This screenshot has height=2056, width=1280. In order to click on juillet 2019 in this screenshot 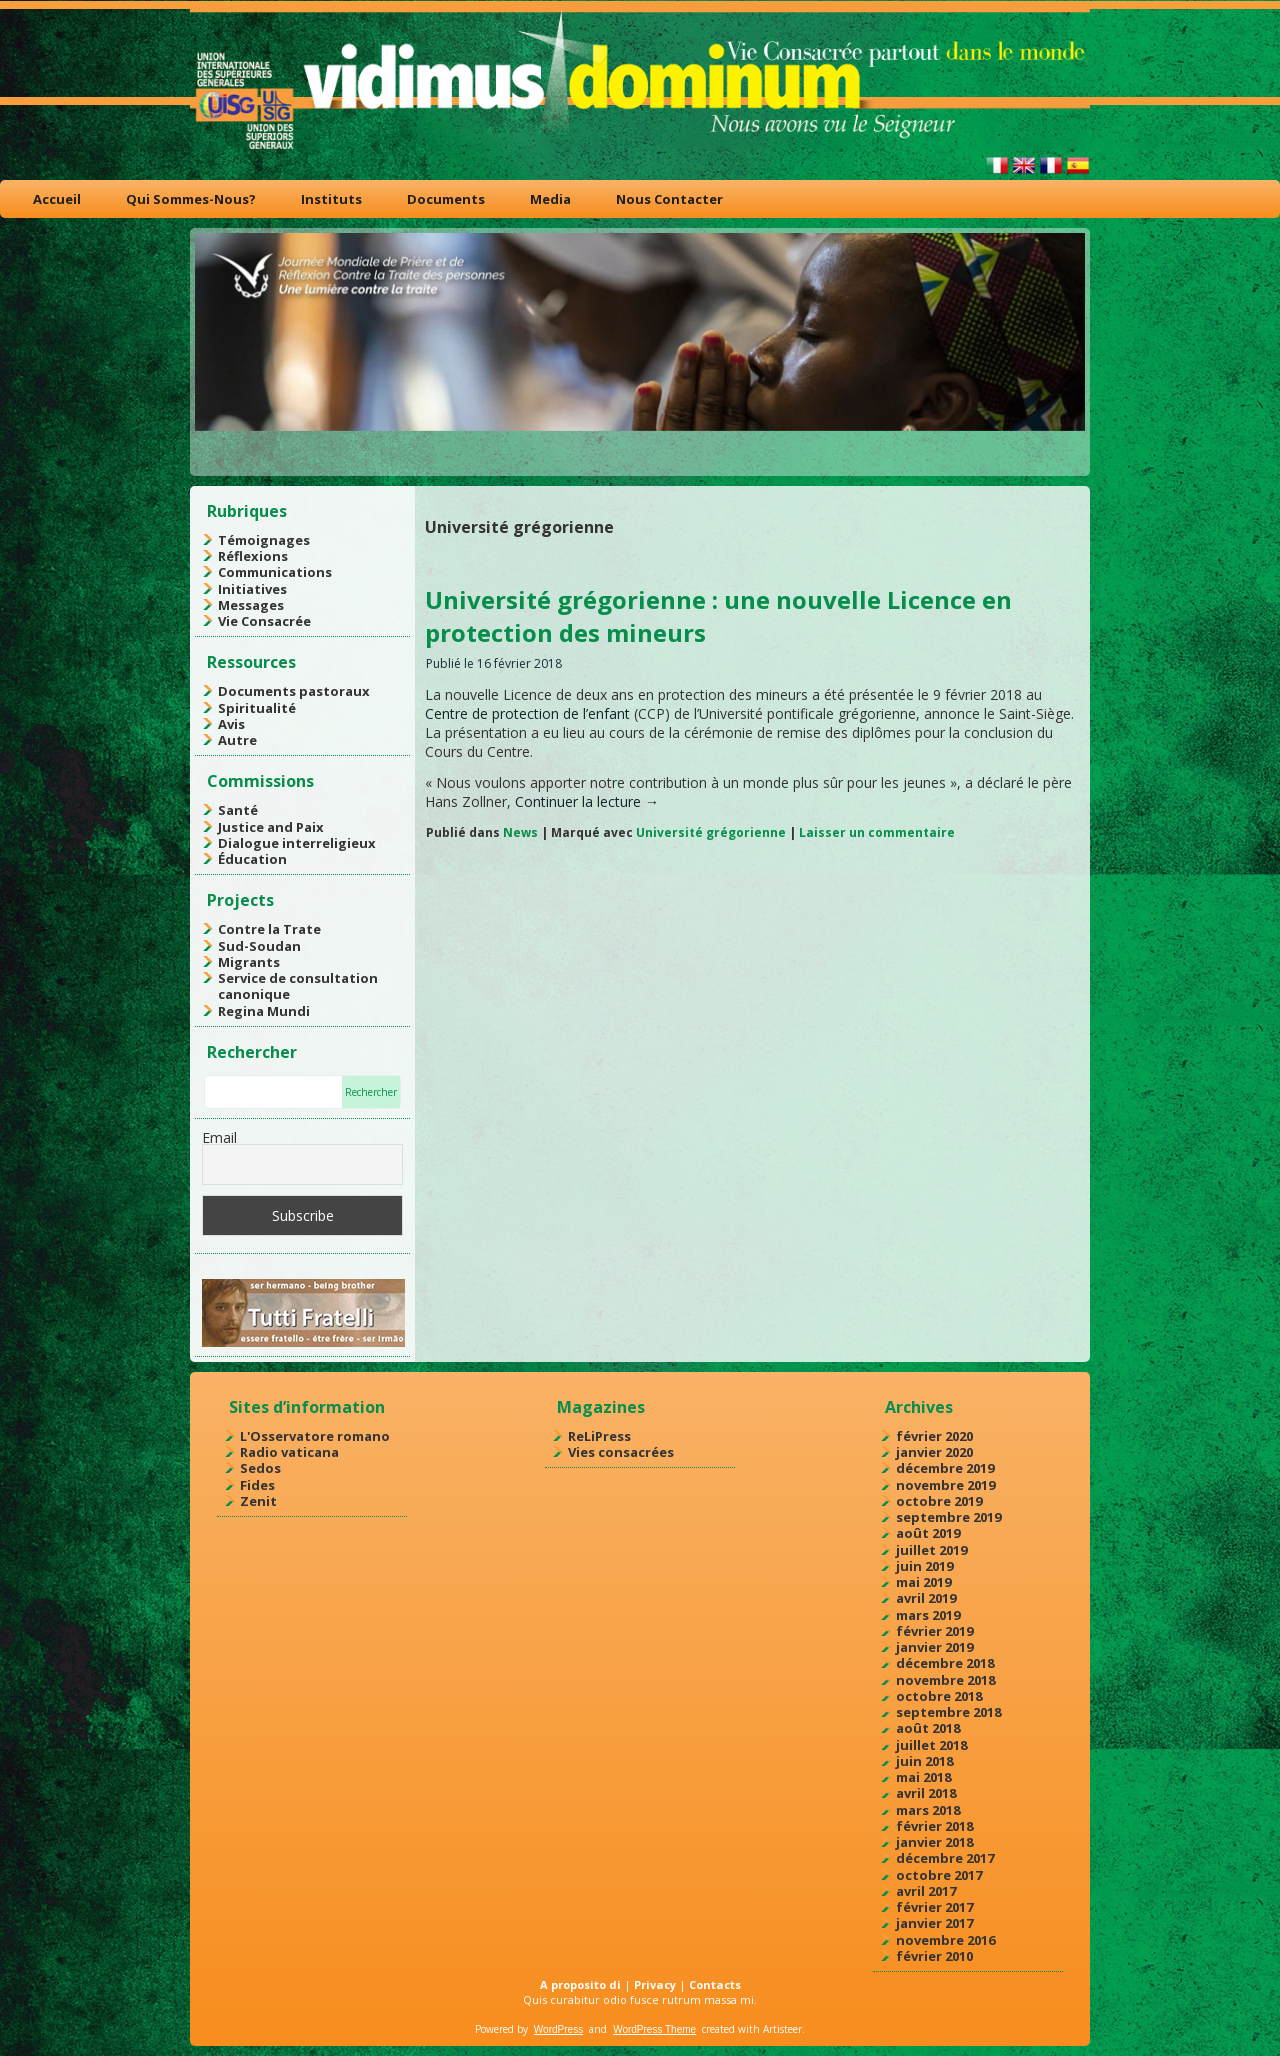, I will do `click(931, 1550)`.